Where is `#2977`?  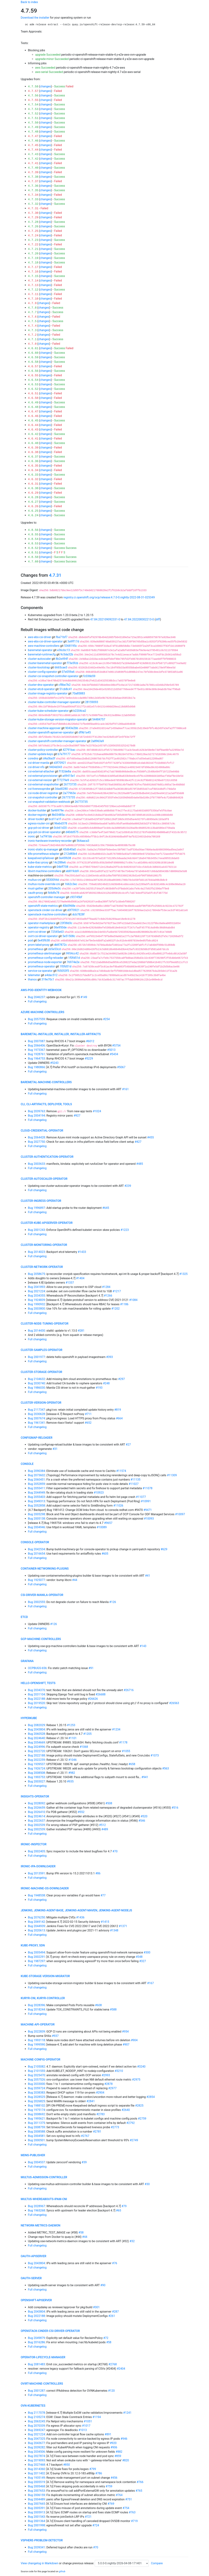
#2977 is located at coordinates (112, 2088).